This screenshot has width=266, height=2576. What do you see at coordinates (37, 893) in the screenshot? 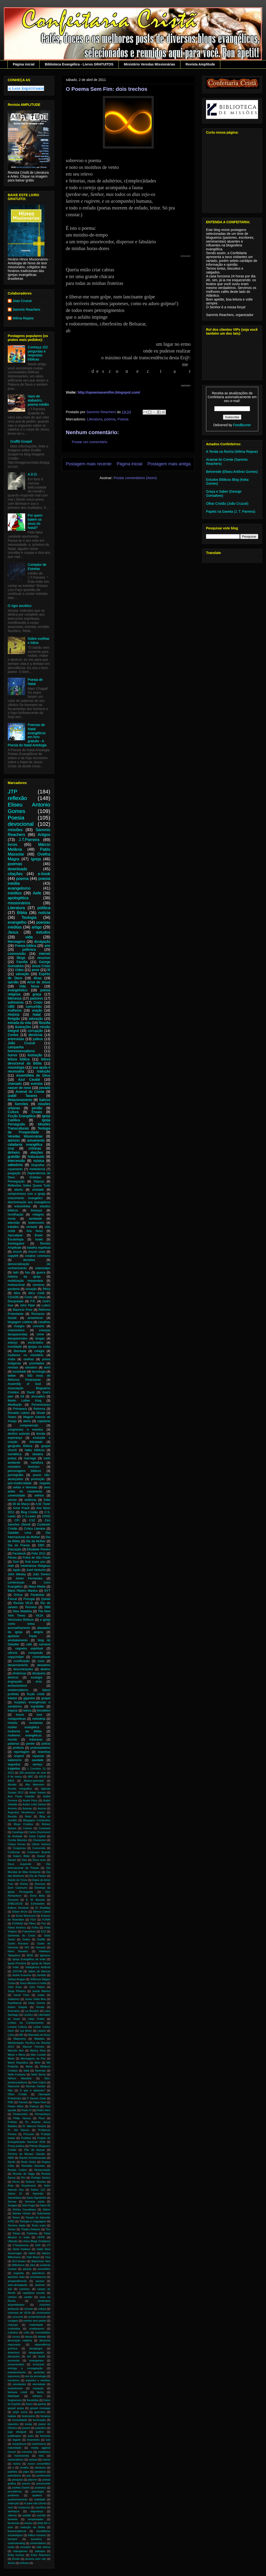
I see `Aefe` at bounding box center [37, 893].